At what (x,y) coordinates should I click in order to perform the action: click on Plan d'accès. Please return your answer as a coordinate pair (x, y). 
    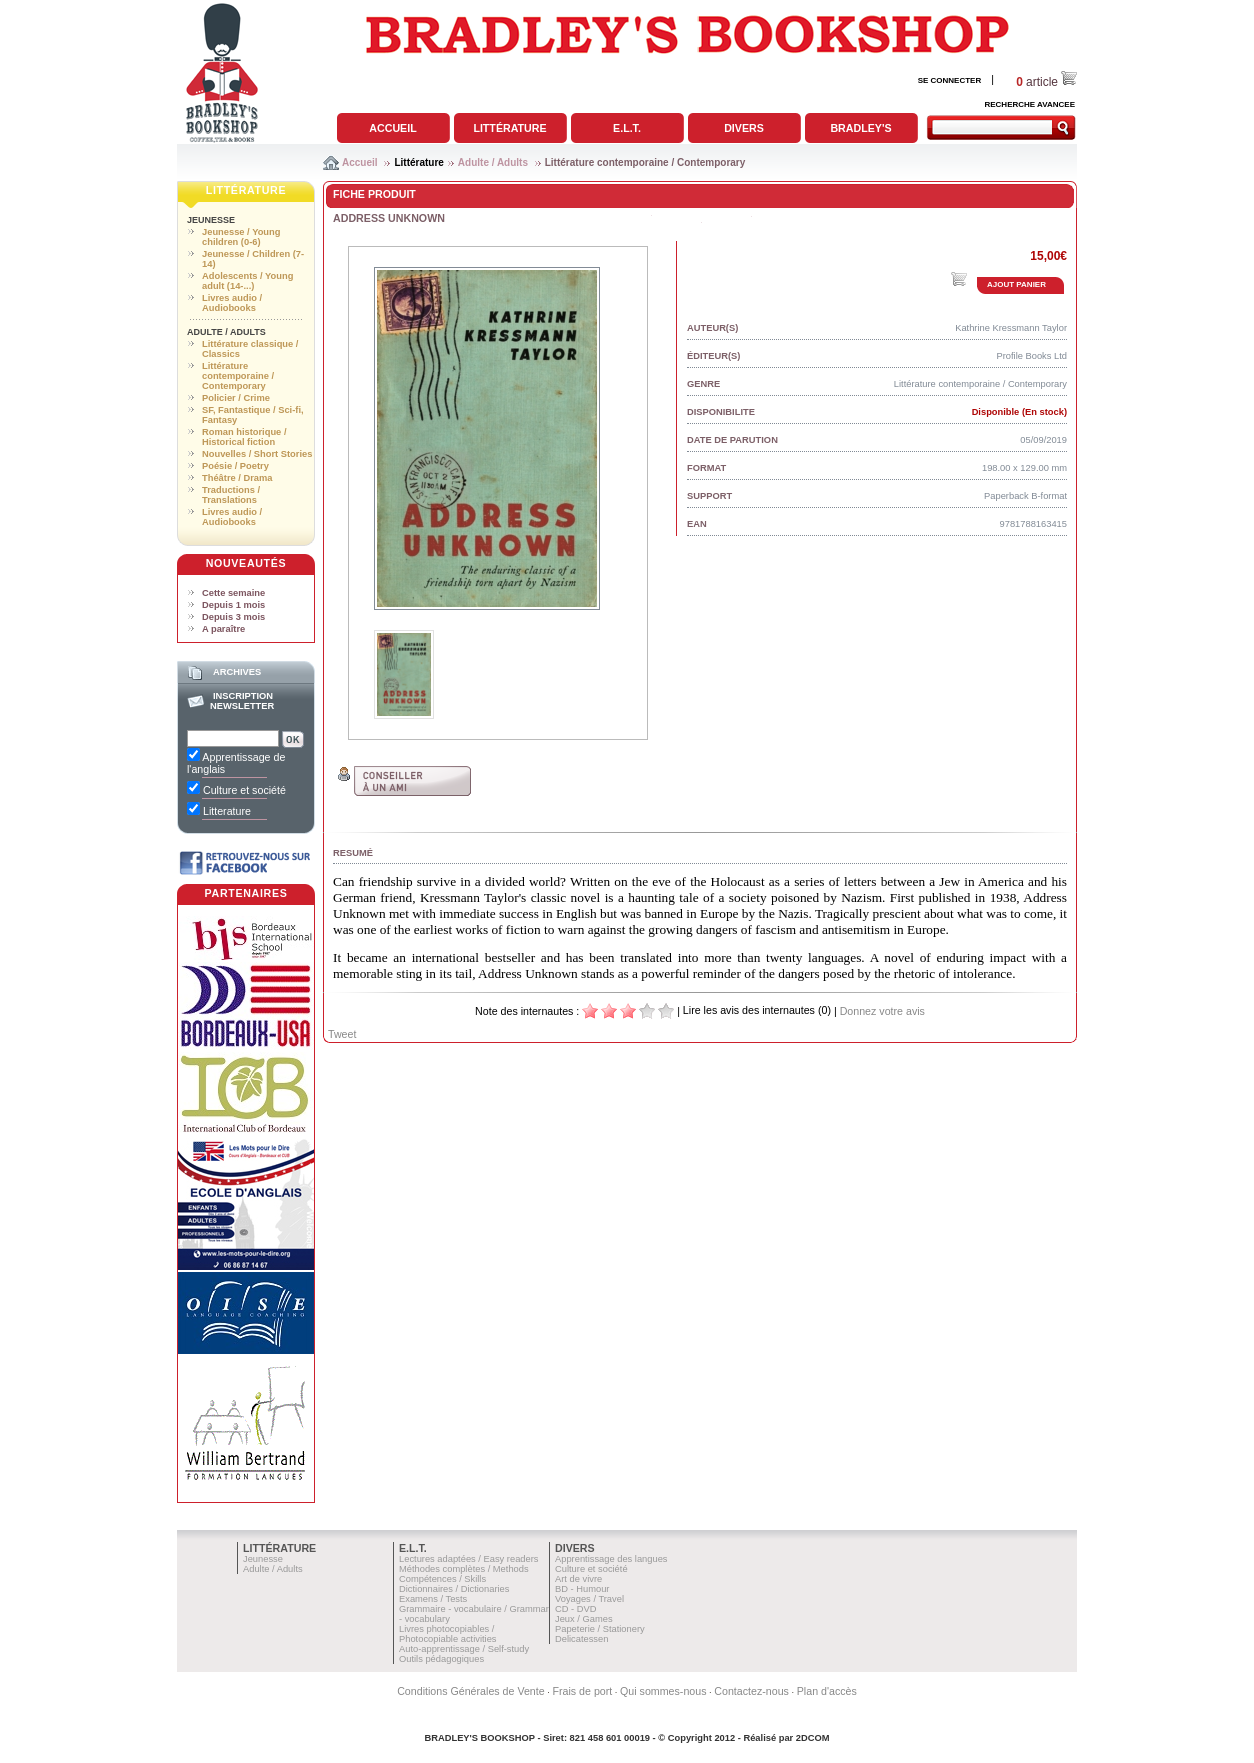
    Looking at the image, I should click on (827, 1691).